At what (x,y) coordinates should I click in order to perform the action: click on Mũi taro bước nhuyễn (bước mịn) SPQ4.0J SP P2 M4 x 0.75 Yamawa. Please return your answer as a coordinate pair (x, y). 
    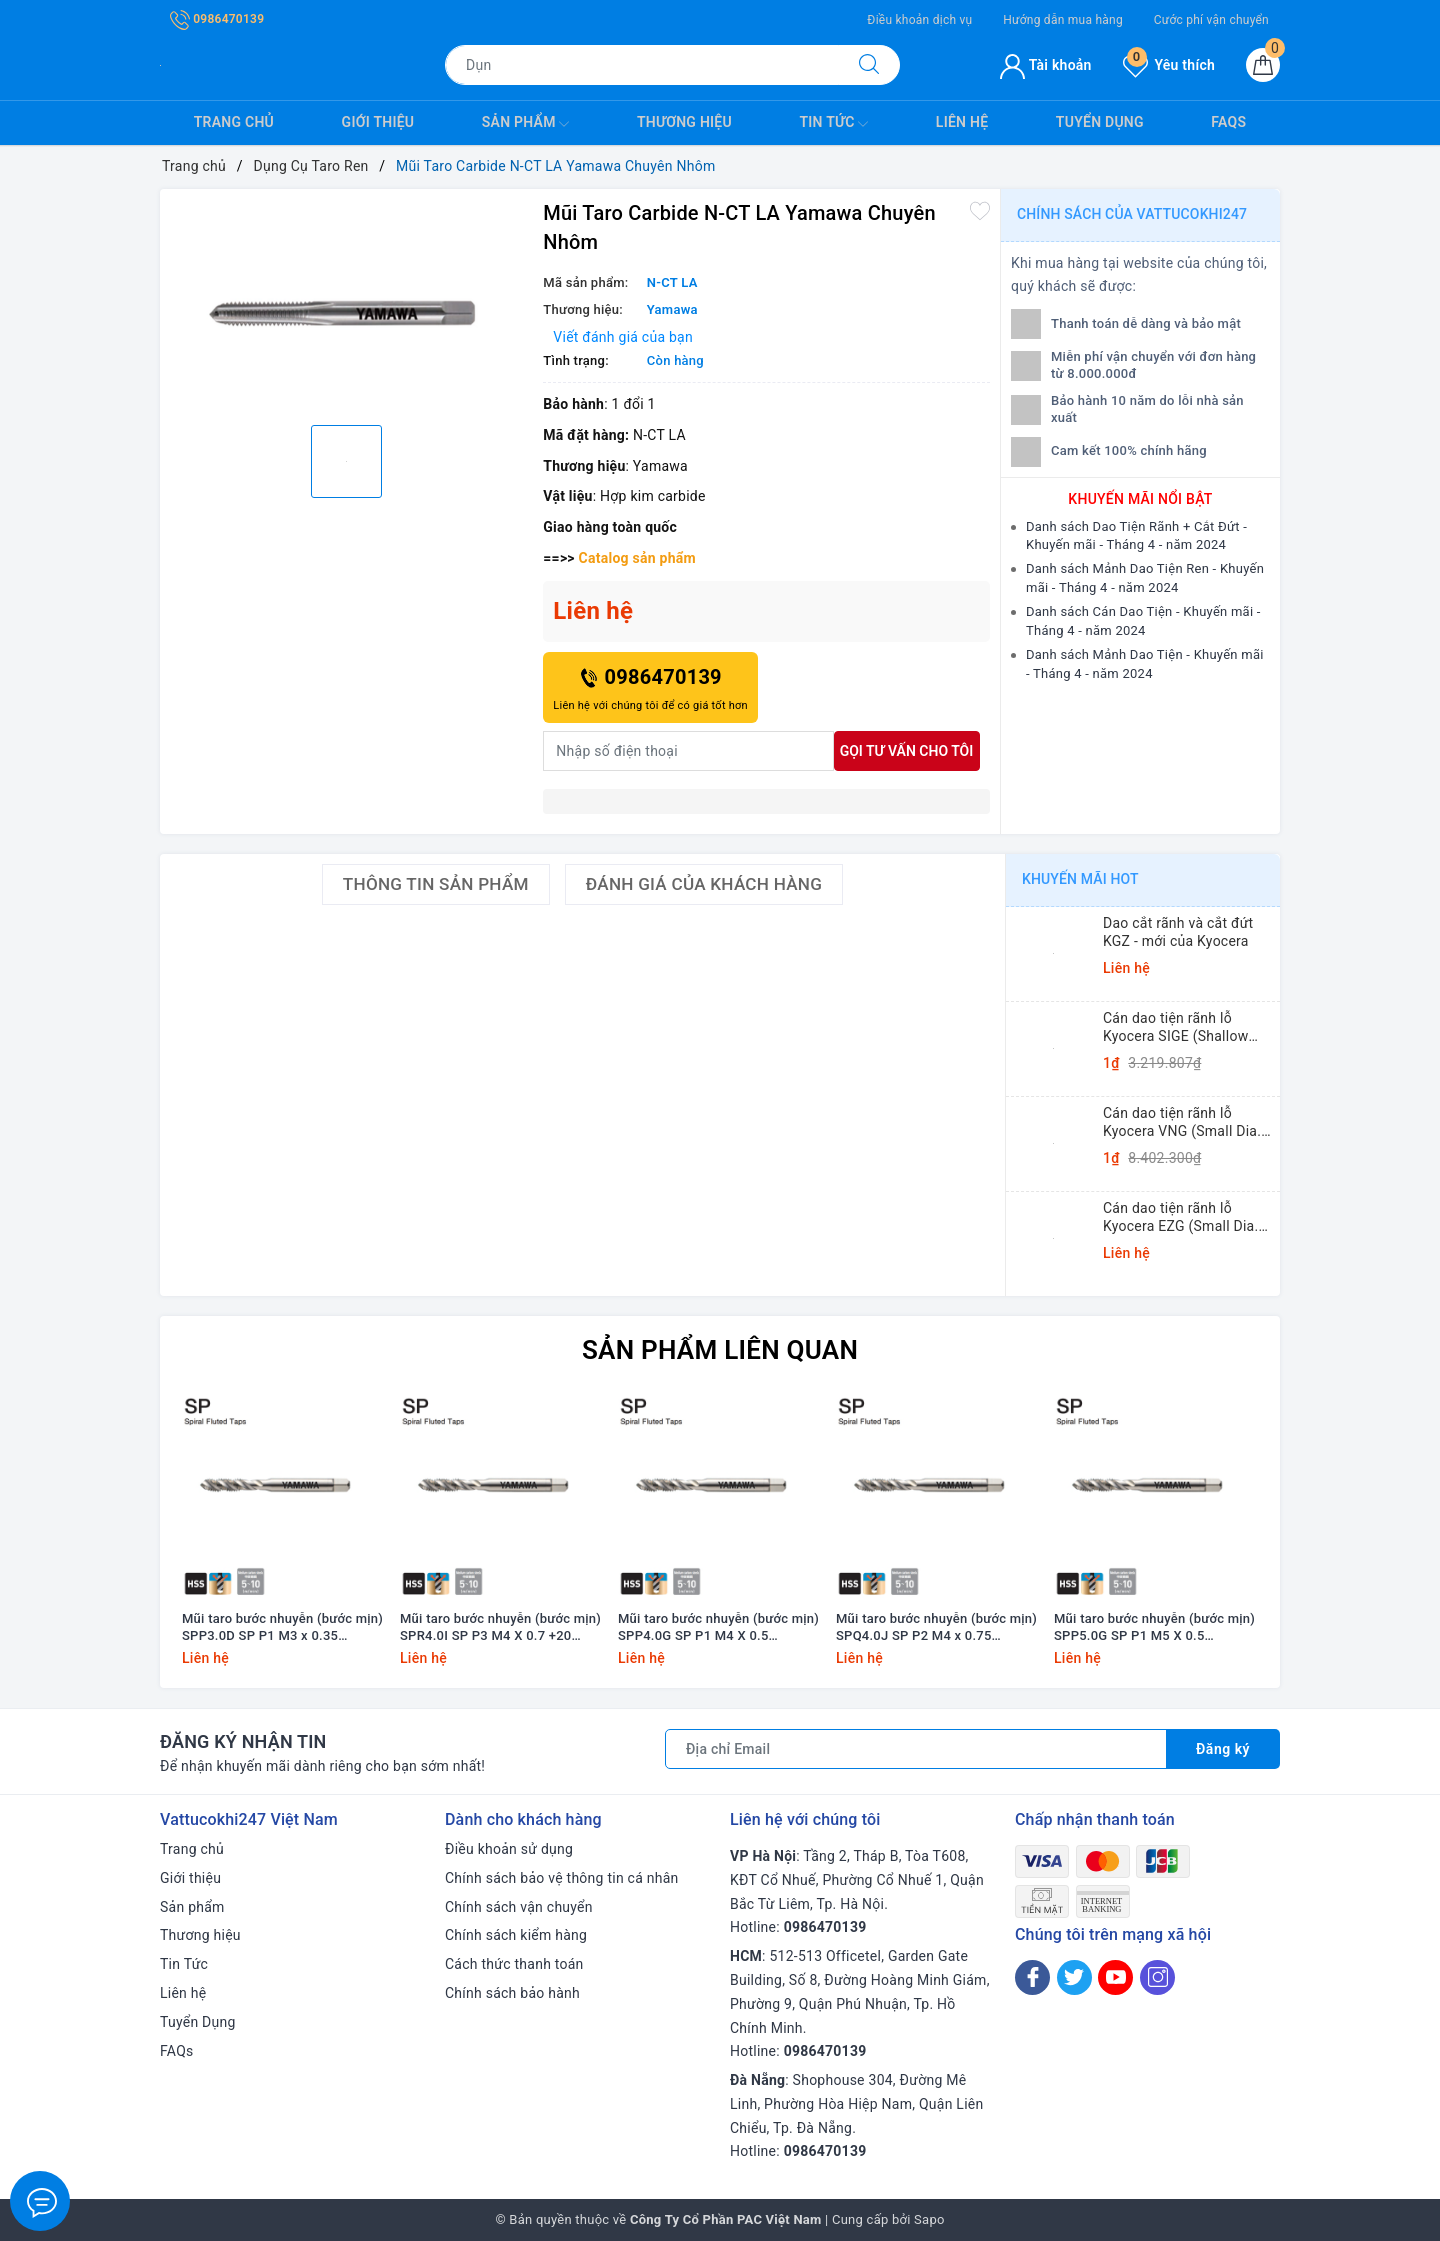
    Looking at the image, I should click on (936, 1628).